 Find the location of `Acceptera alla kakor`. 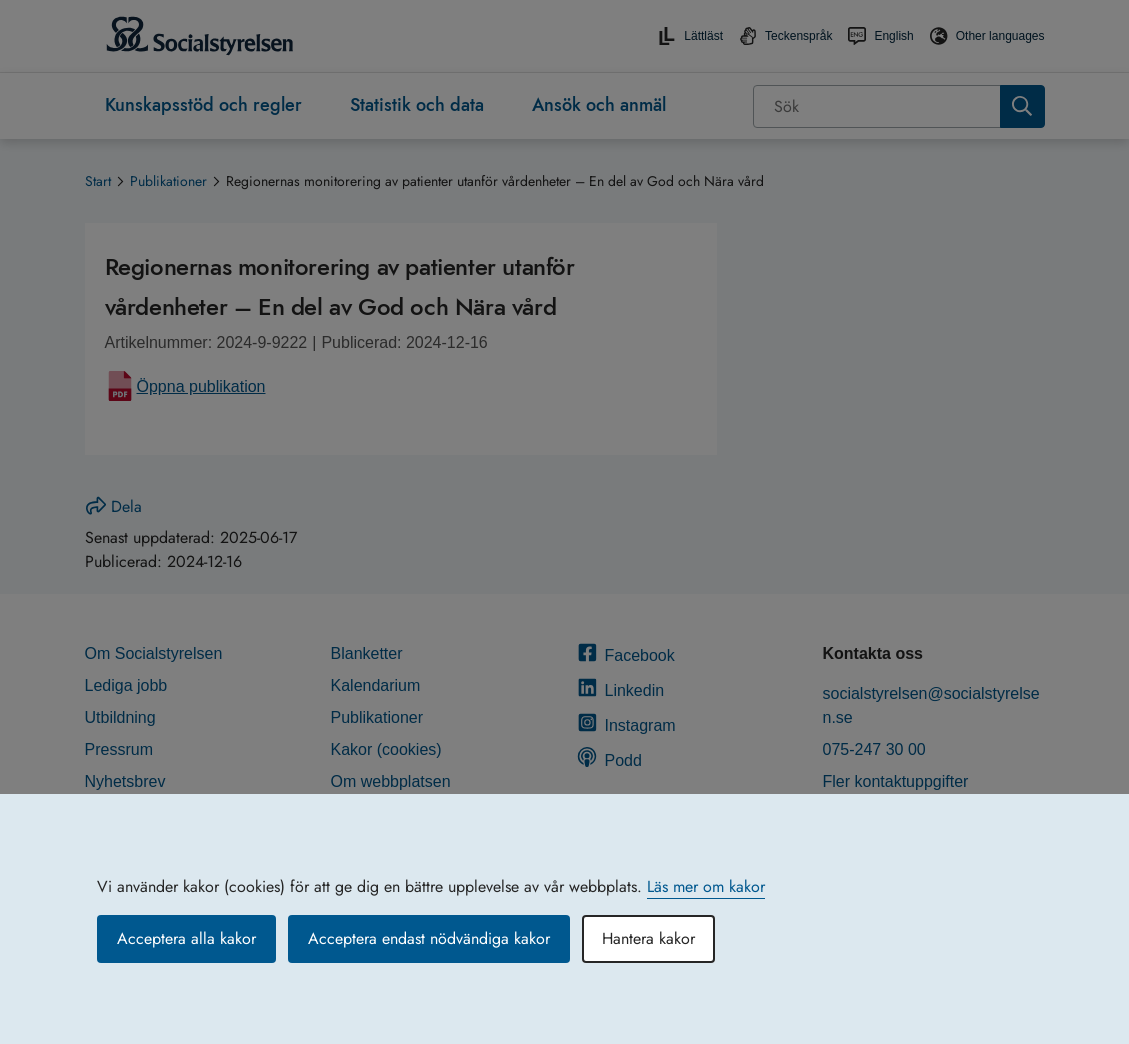

Acceptera alla kakor is located at coordinates (186, 938).